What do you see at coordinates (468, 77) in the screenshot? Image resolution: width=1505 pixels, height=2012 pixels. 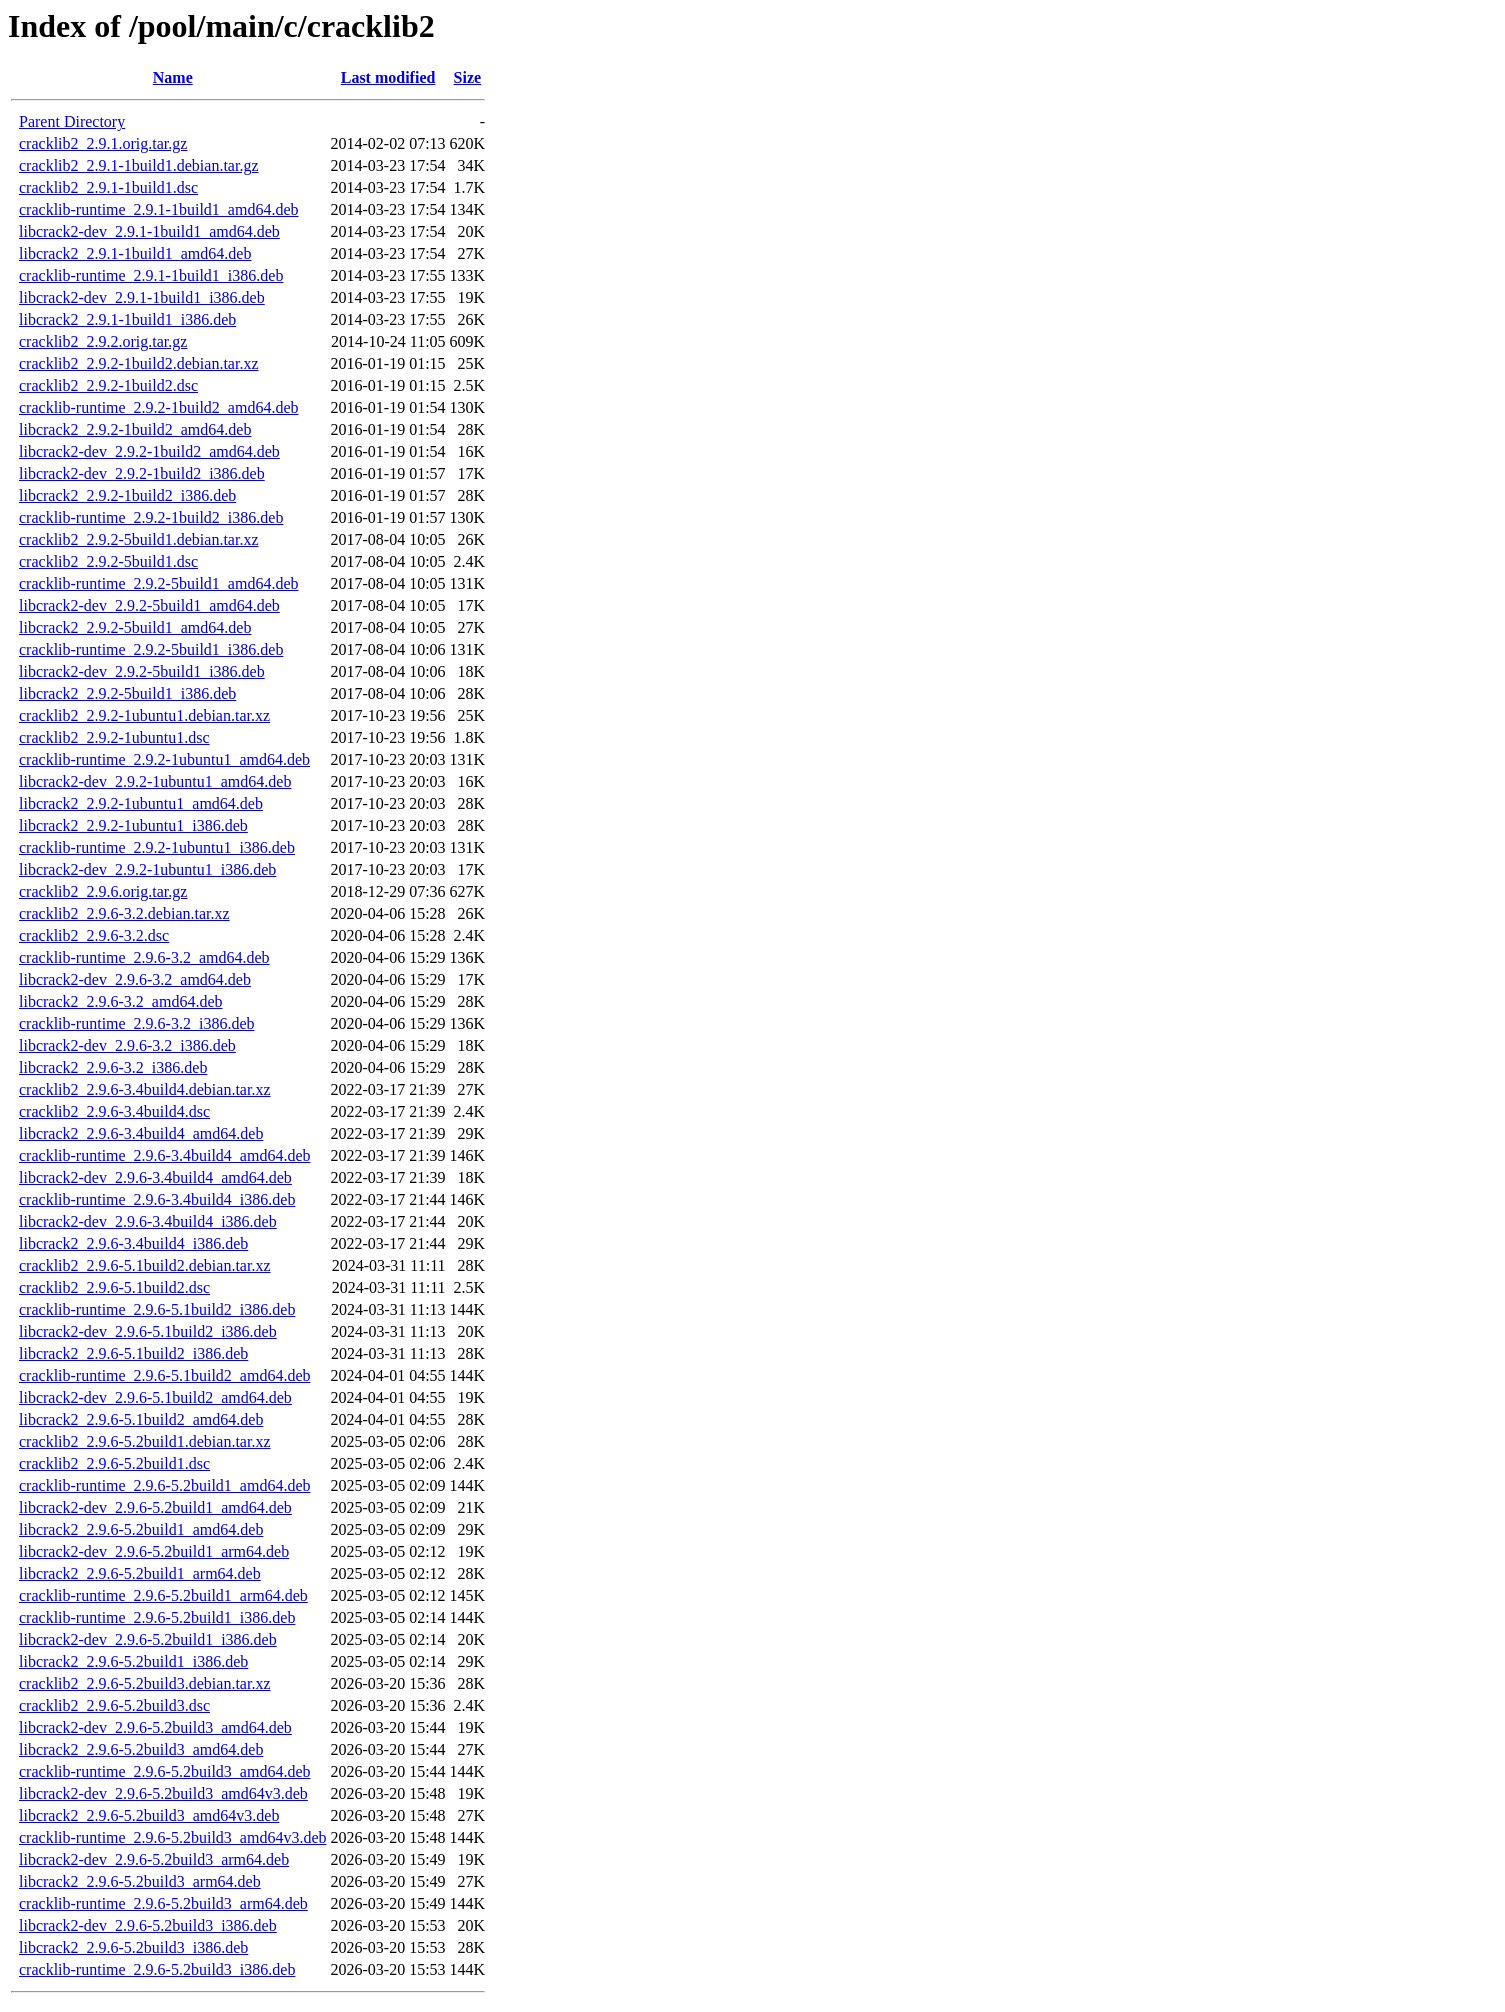 I see `Size` at bounding box center [468, 77].